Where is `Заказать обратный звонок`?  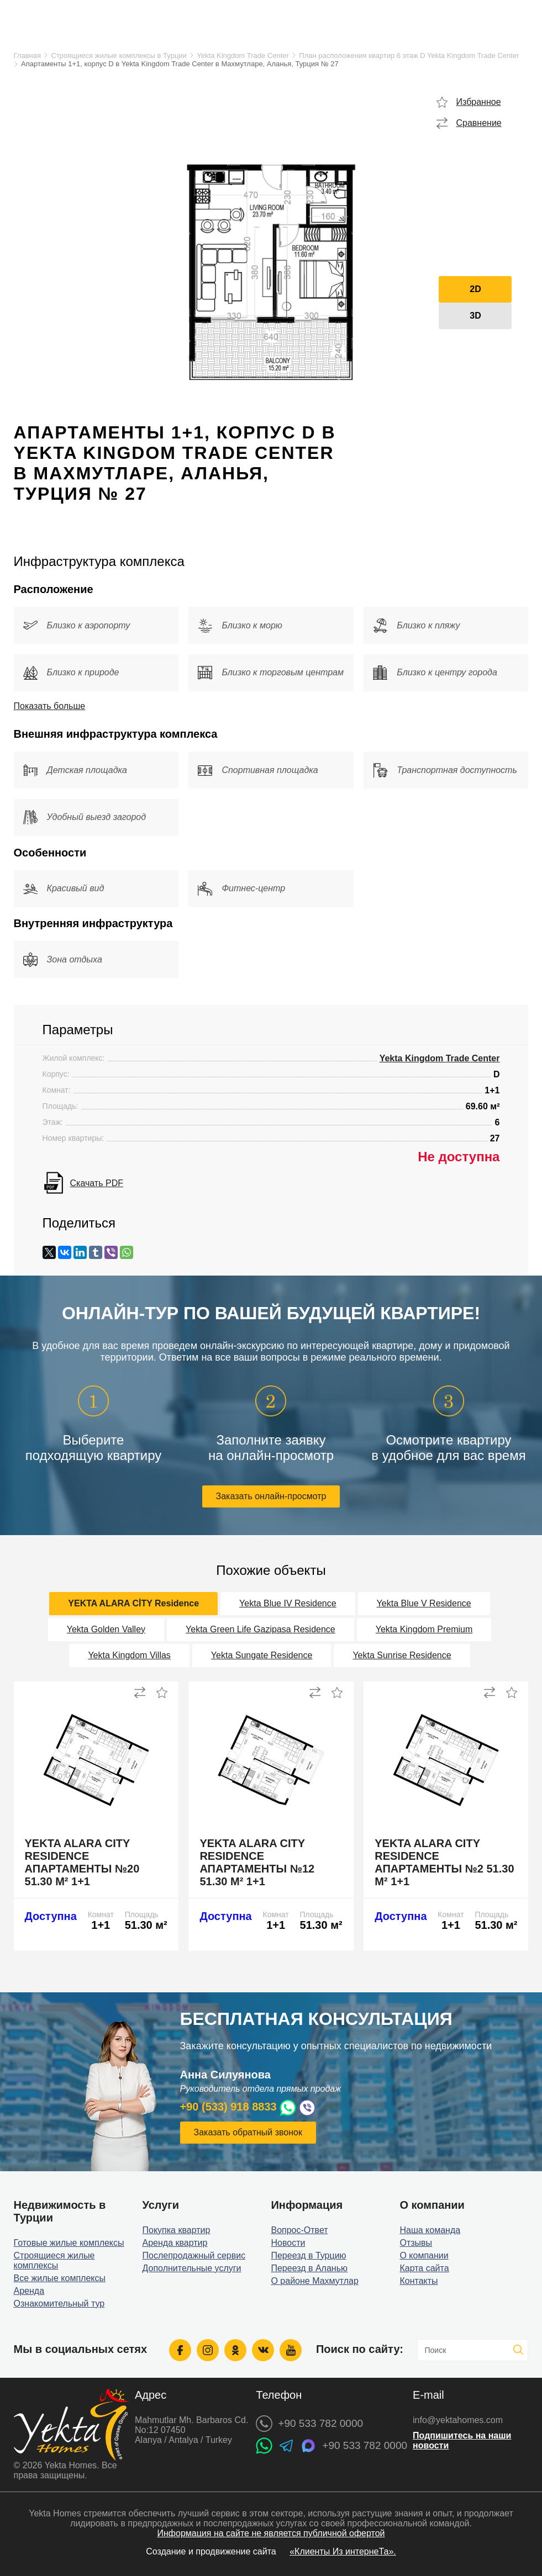
Заказать обратный звонок is located at coordinates (248, 2132).